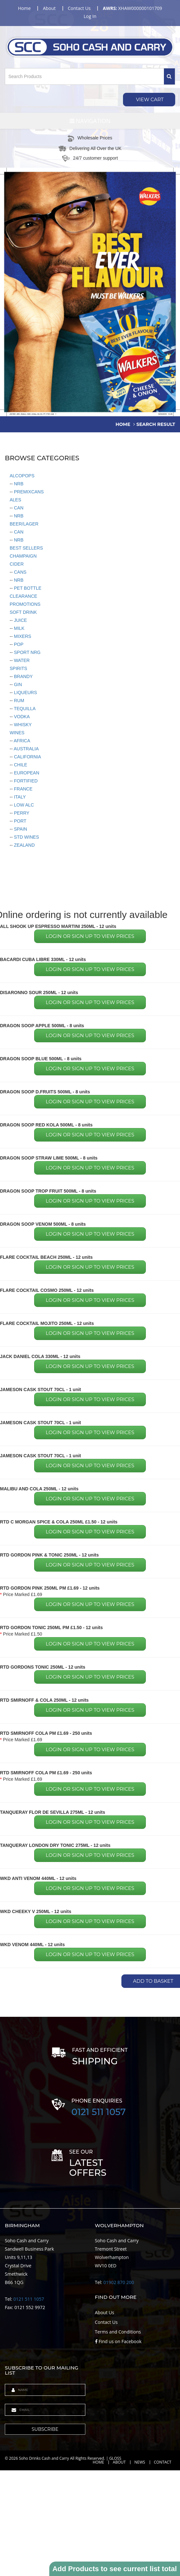  I want to click on About, so click(119, 2462).